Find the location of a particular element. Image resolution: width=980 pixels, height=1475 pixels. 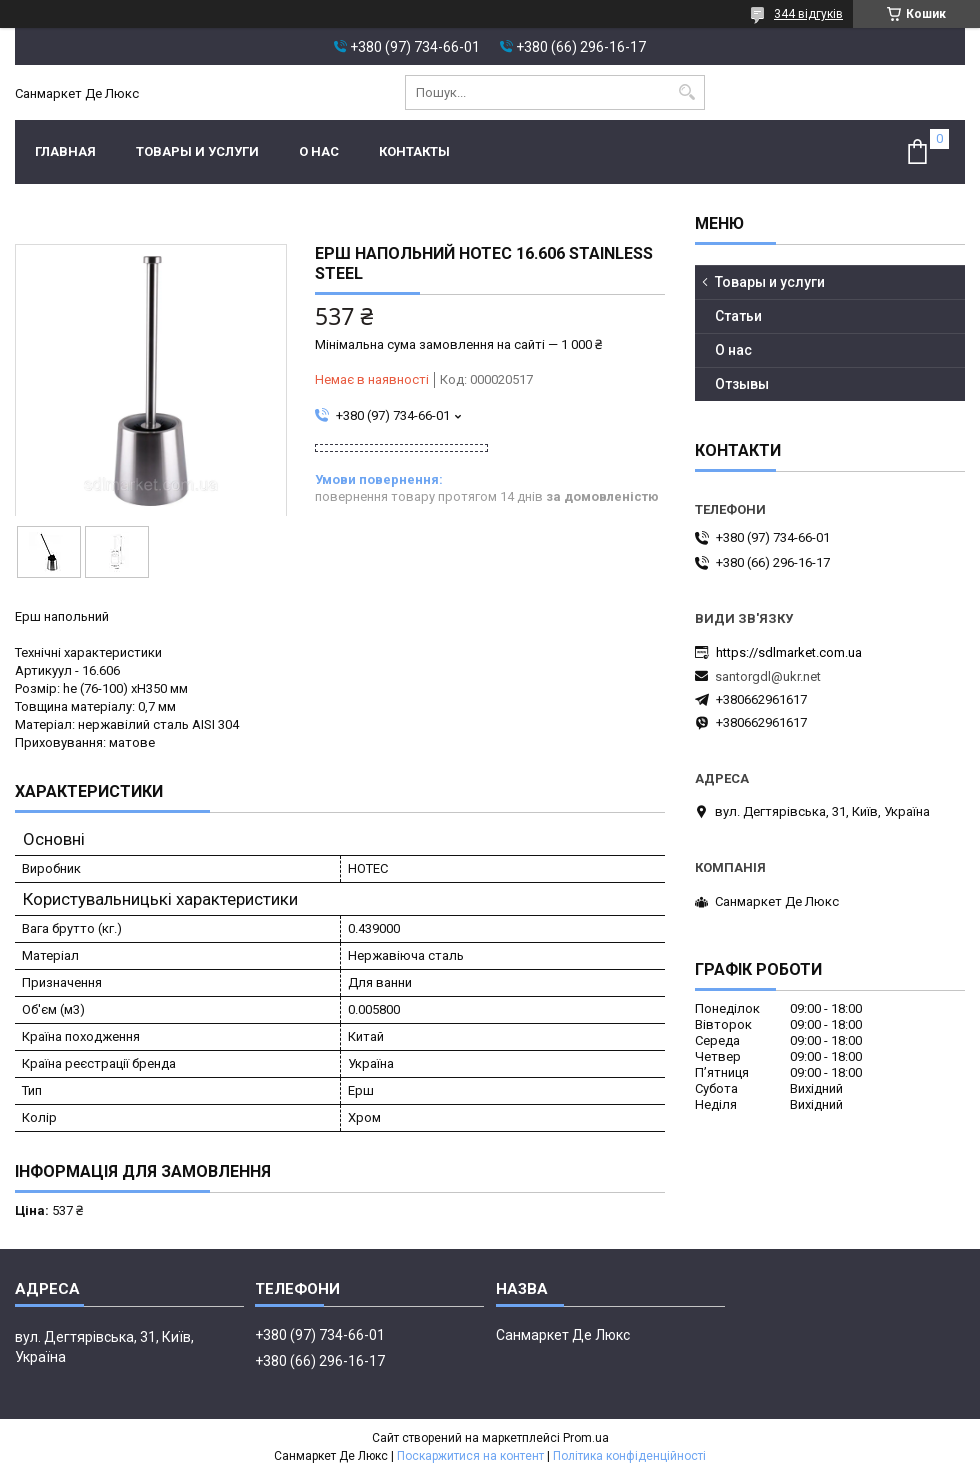

Prom.ua is located at coordinates (586, 1438).